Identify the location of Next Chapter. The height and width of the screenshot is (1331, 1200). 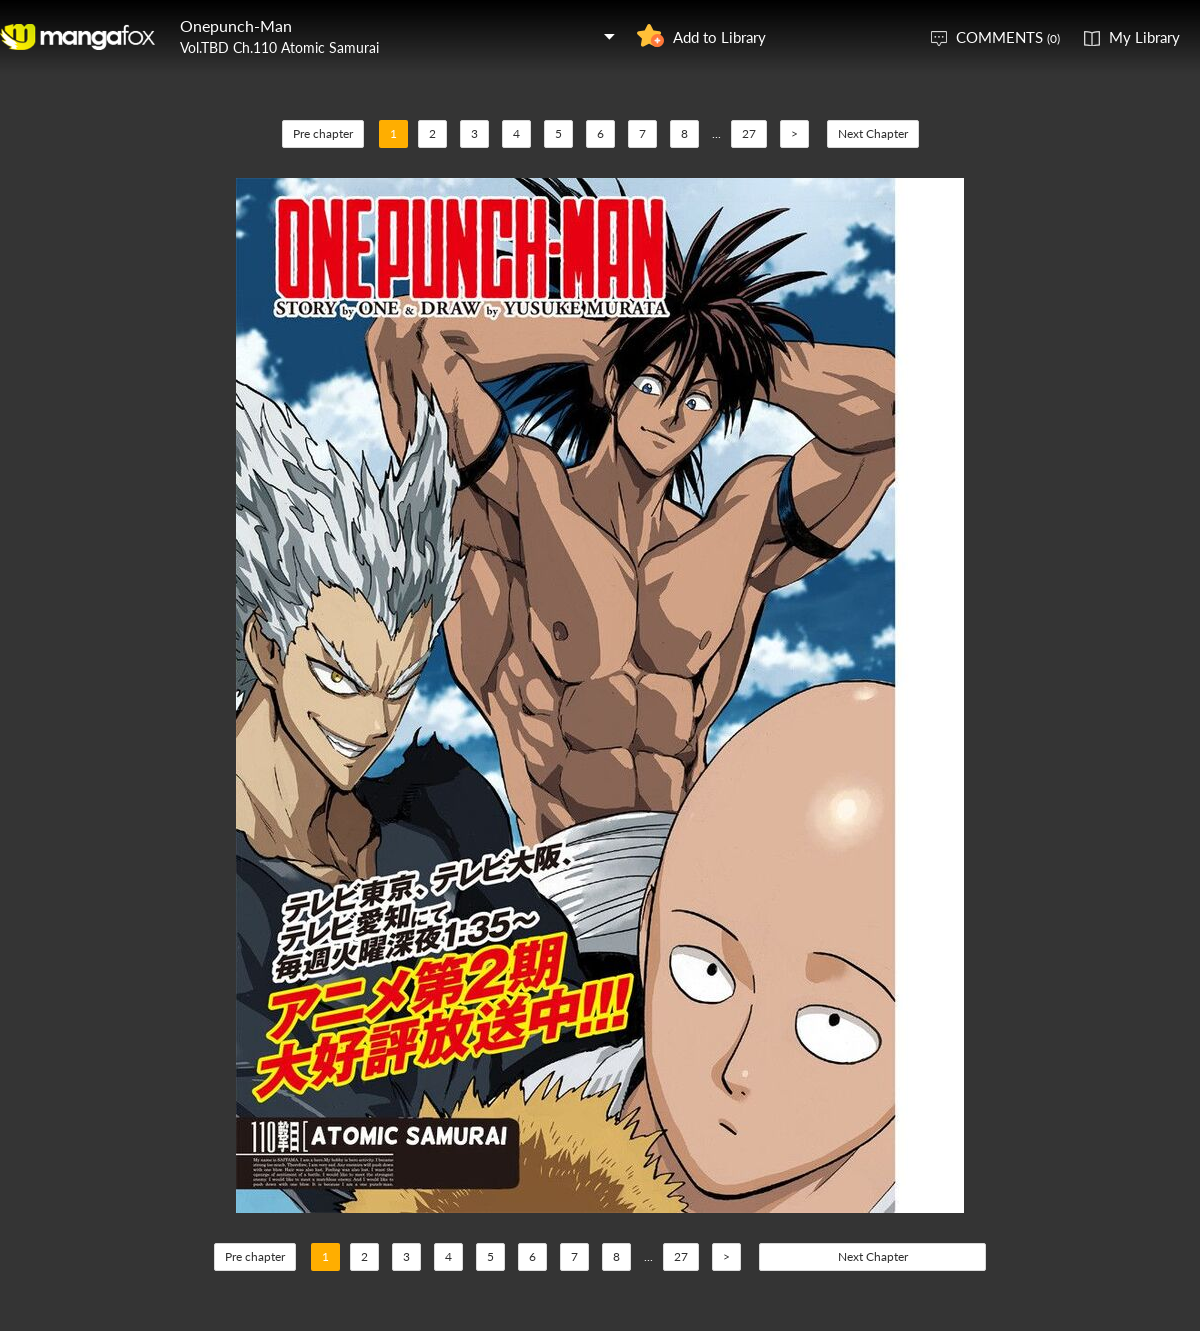
(873, 133).